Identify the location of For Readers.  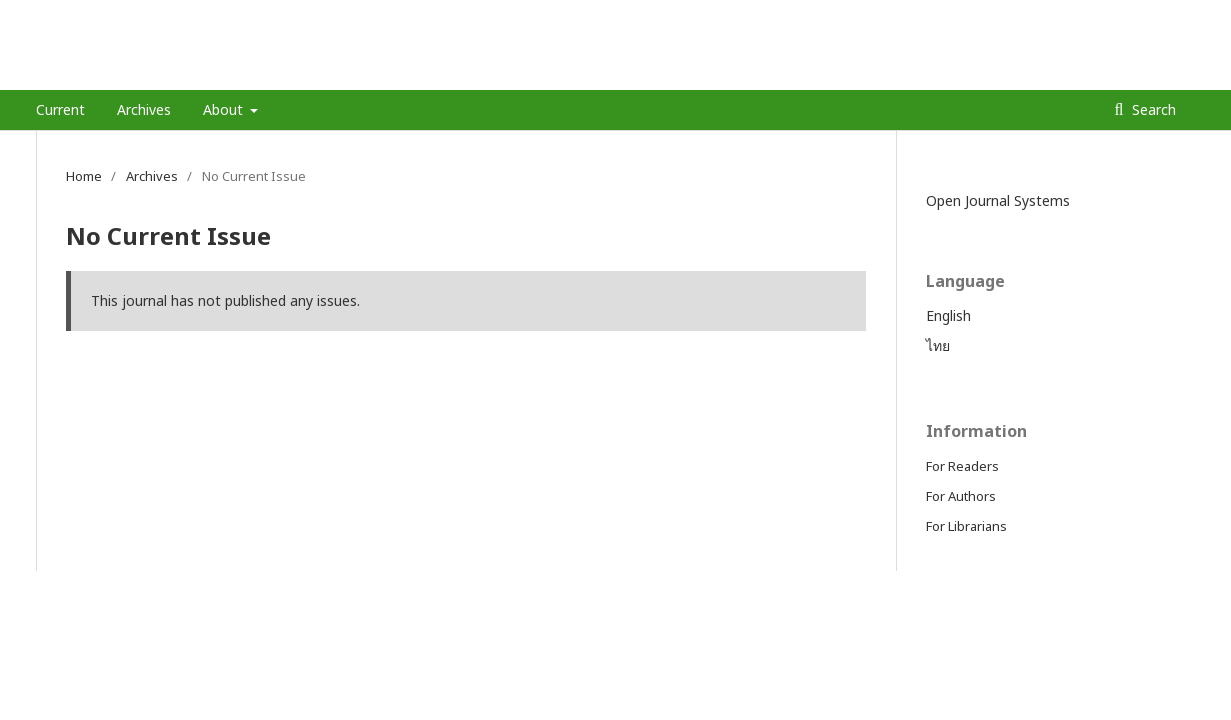
(962, 466).